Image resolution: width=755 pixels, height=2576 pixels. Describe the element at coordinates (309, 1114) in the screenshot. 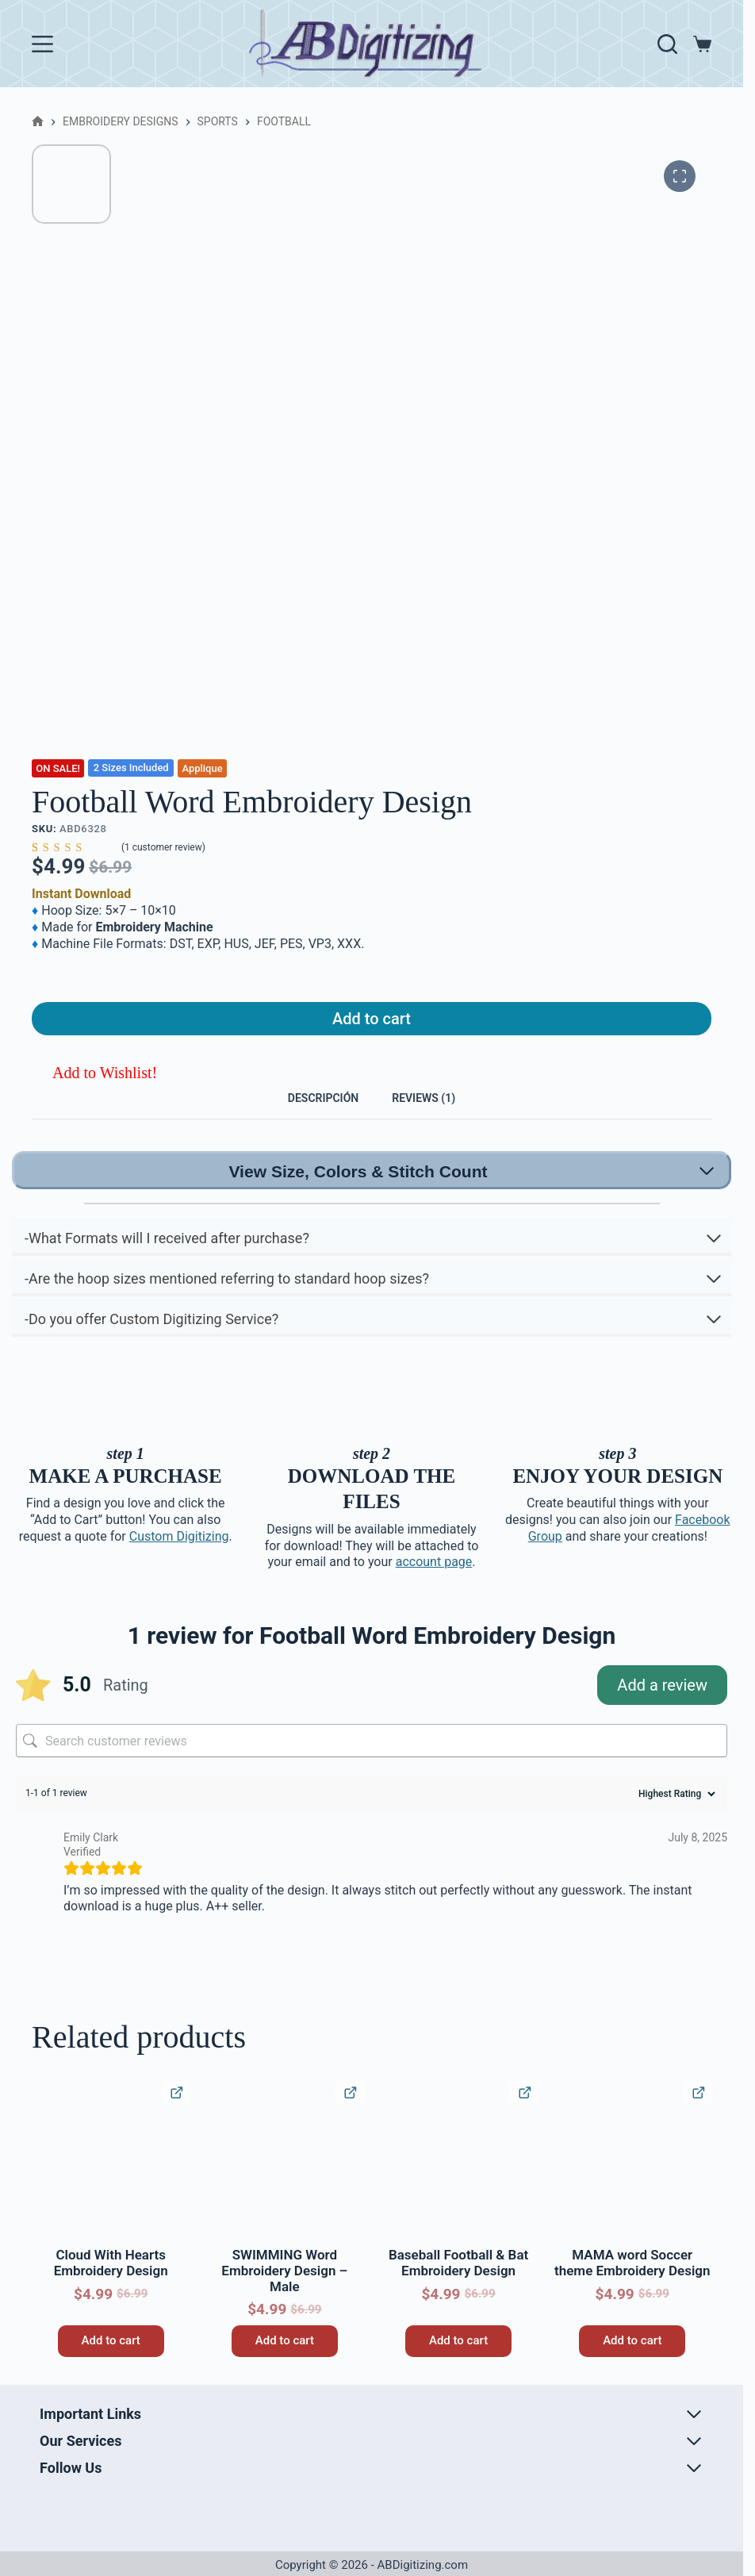

I see `Descripción [tab]` at that location.